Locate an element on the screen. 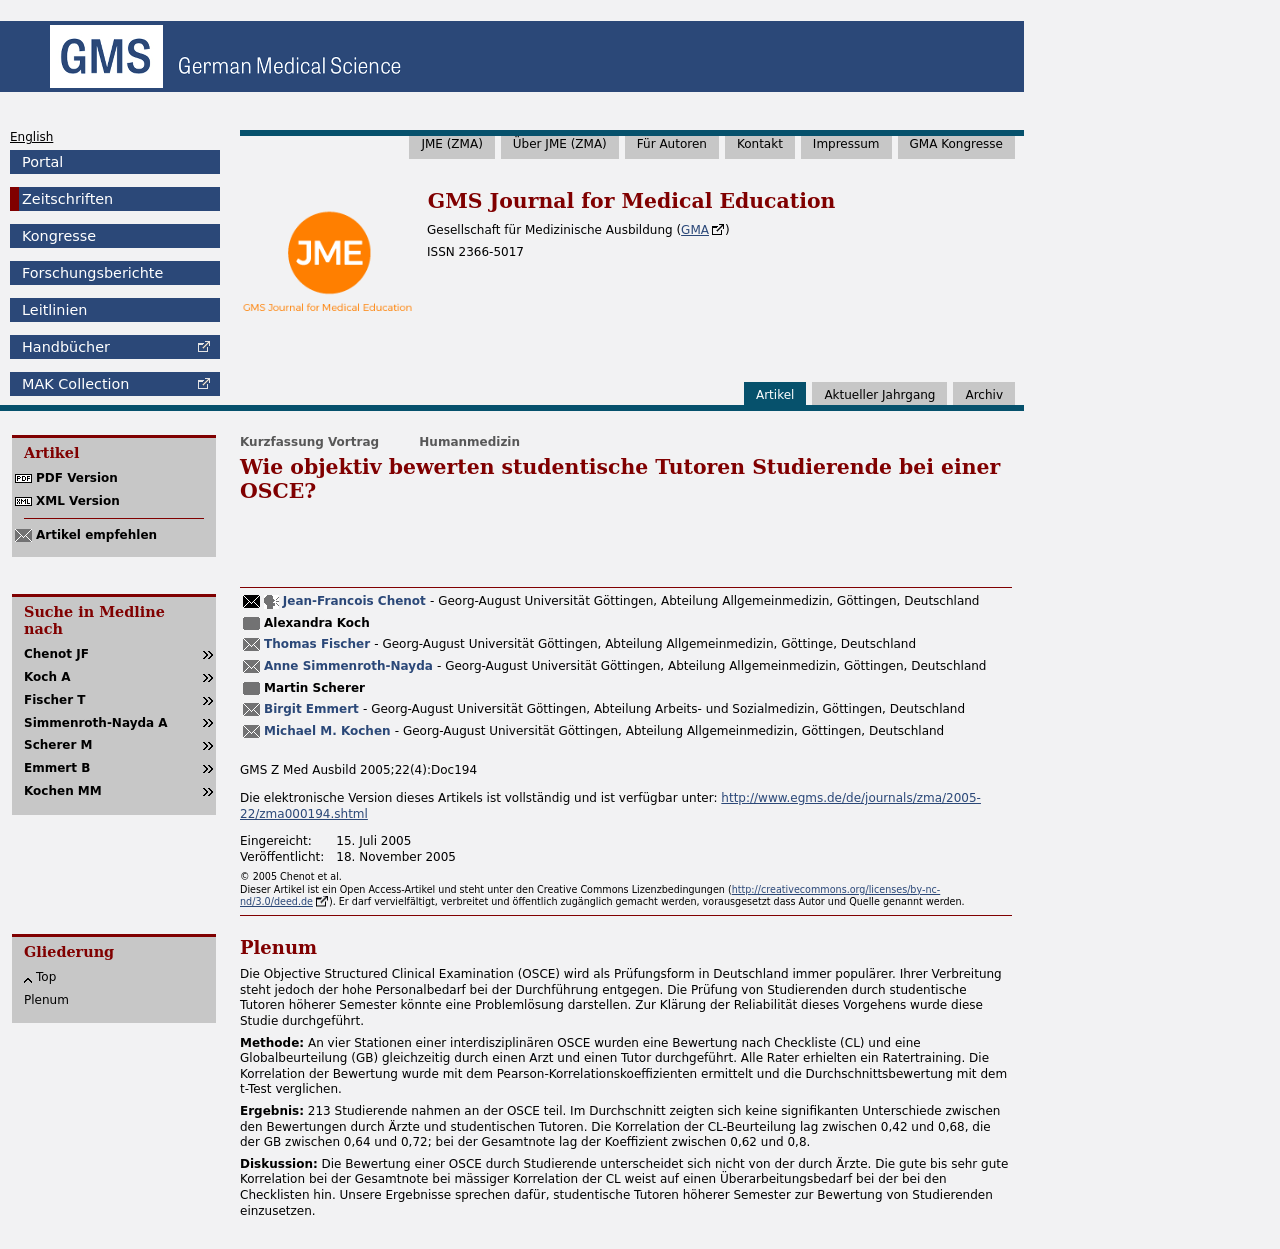 The height and width of the screenshot is (1249, 1280). Fischer T is located at coordinates (55, 700).